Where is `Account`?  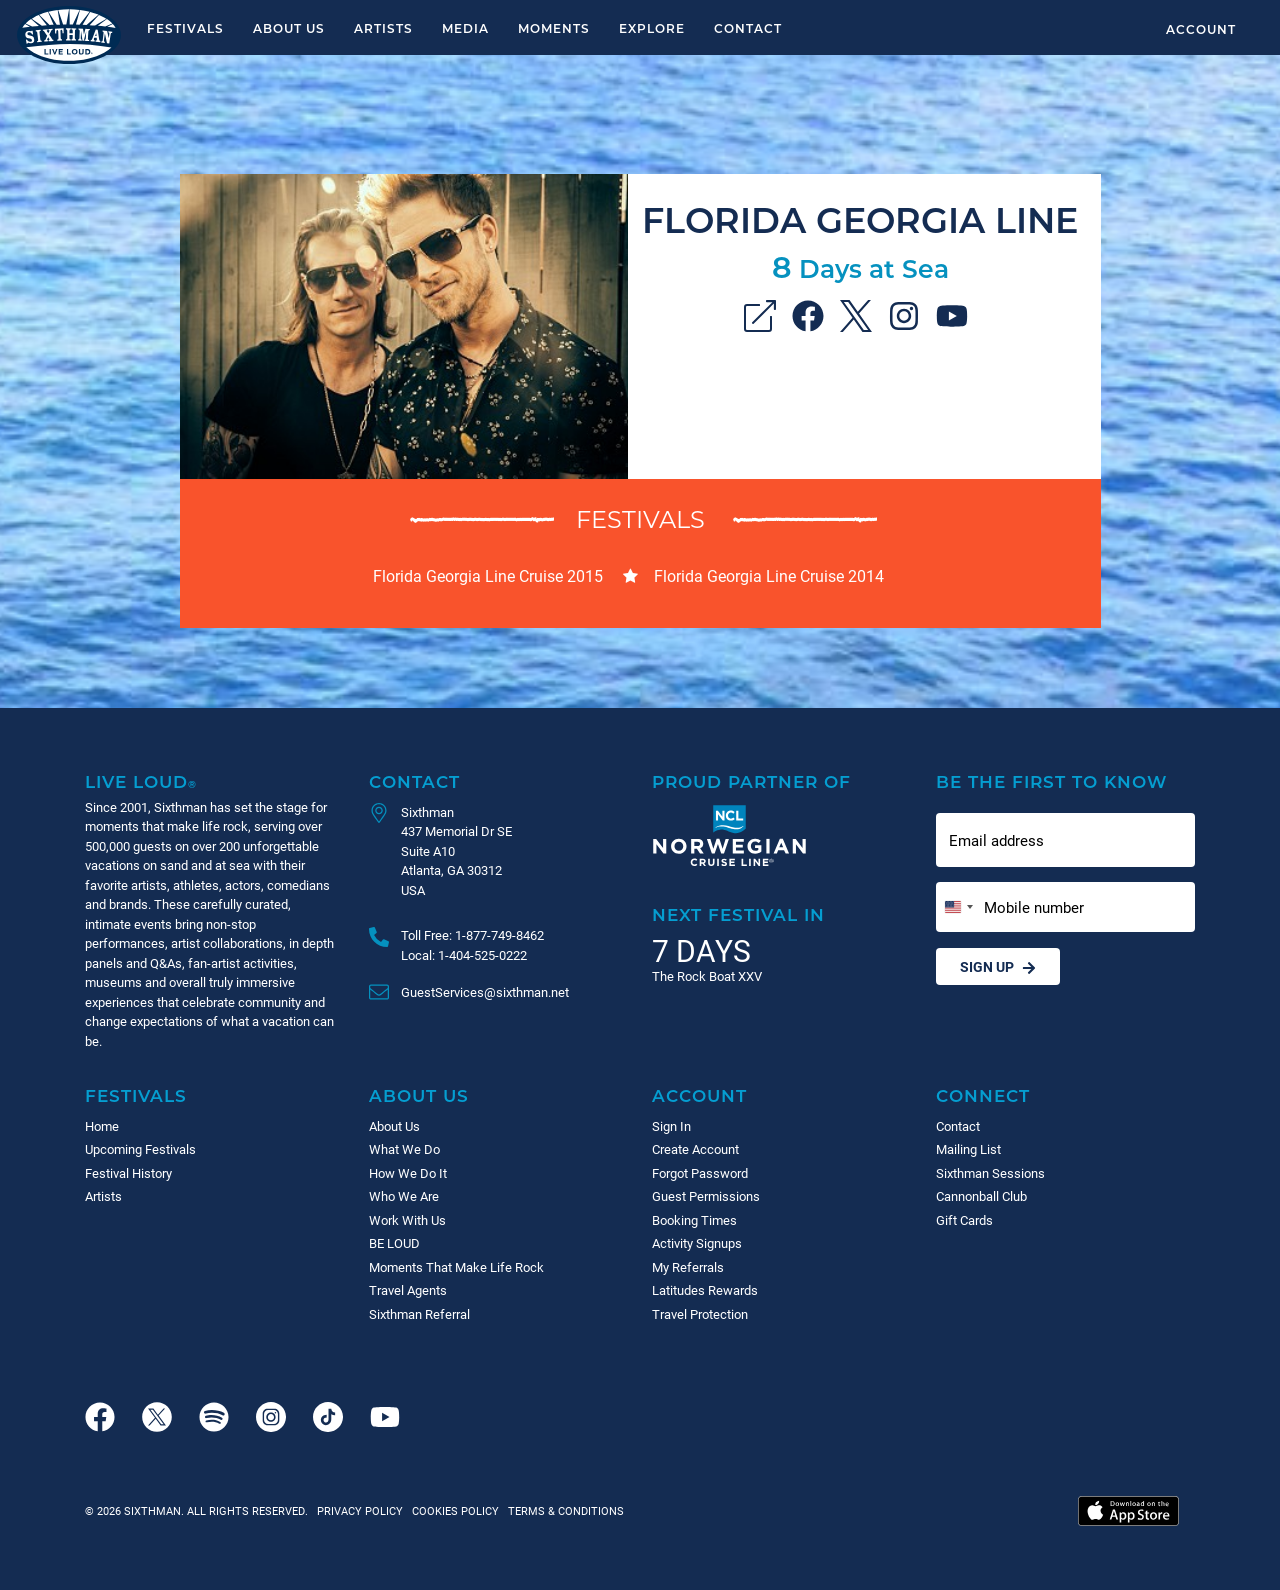
Account is located at coordinates (1201, 29).